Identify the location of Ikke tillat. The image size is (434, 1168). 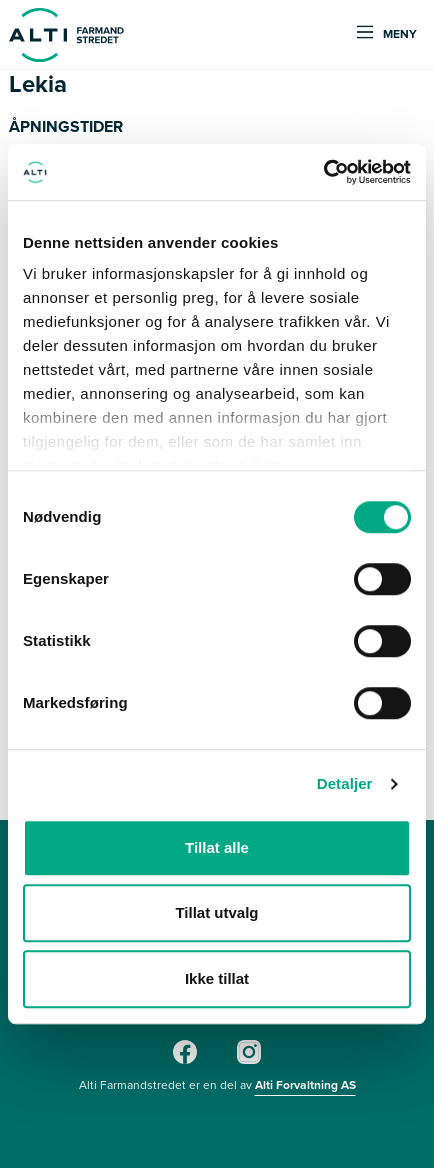
(217, 978).